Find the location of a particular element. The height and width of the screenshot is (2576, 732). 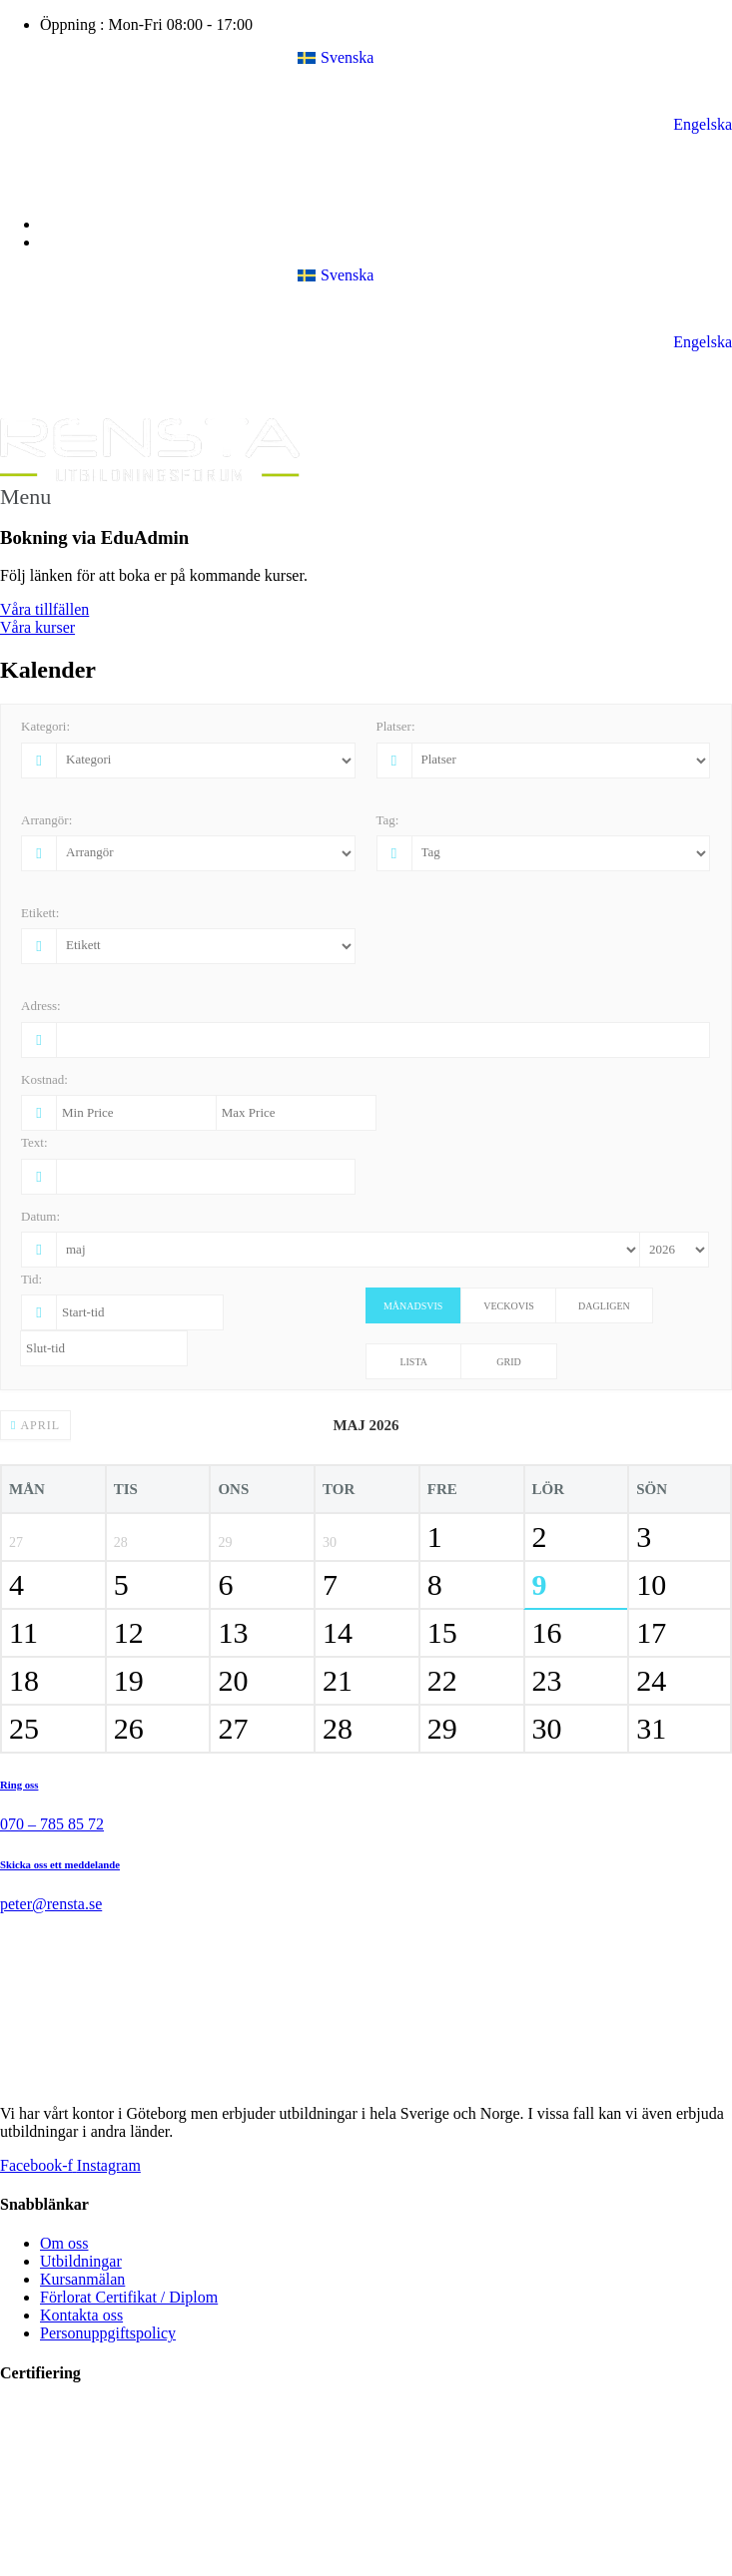

Tid: is located at coordinates (31, 1279).